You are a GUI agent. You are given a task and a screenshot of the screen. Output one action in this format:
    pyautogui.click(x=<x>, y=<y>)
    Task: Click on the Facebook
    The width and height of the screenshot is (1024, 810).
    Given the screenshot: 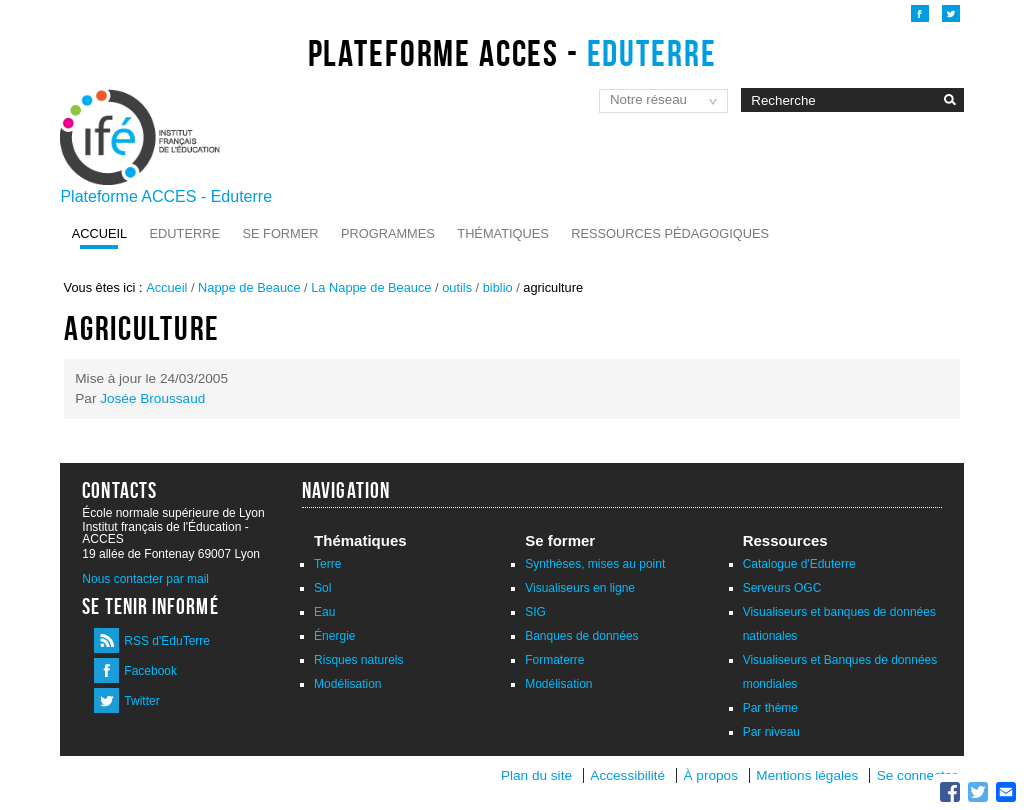 What is the action you would take?
    pyautogui.click(x=150, y=671)
    